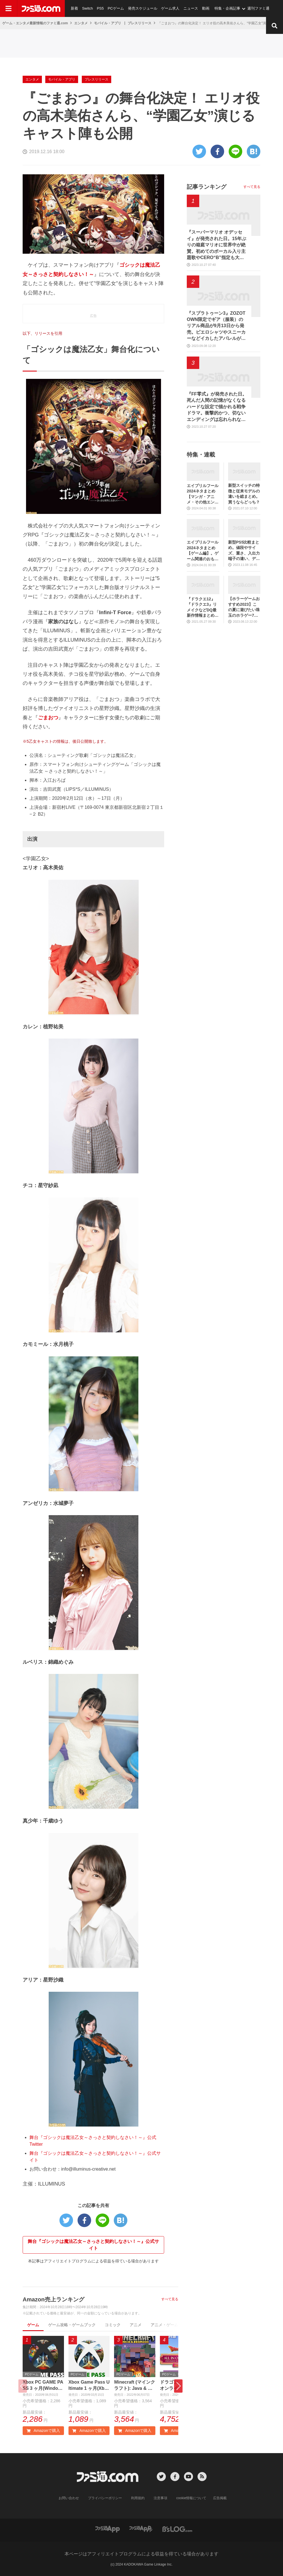 The height and width of the screenshot is (2576, 283). I want to click on 動画, so click(205, 8).